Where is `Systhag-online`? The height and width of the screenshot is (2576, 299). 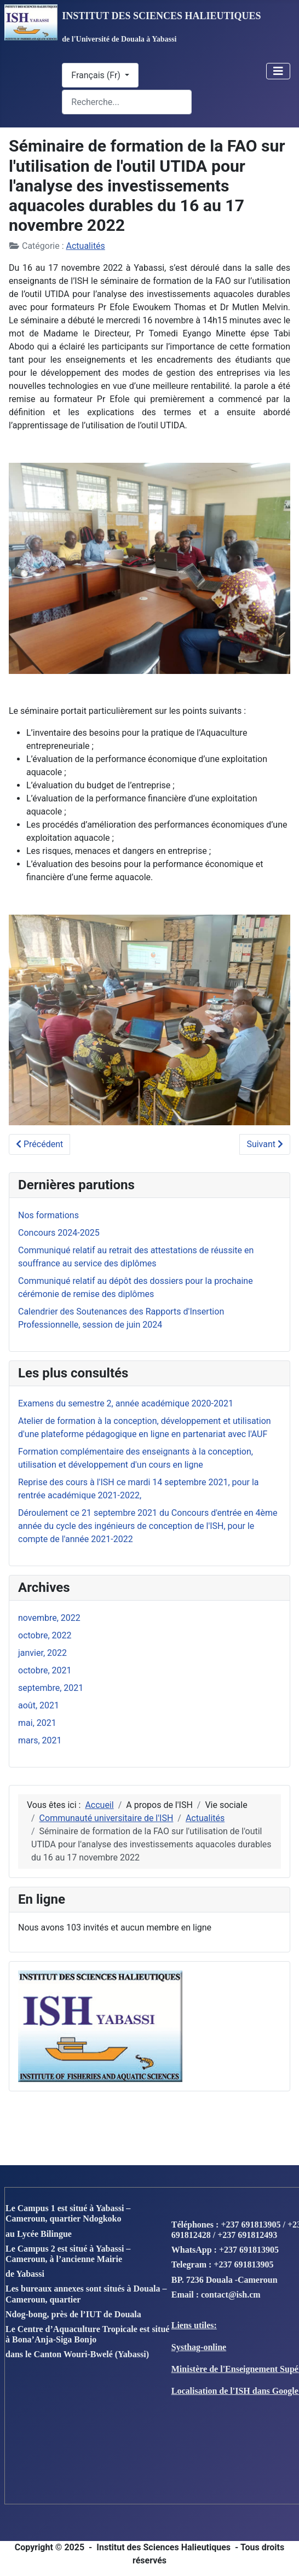
Systhag-online is located at coordinates (198, 2347).